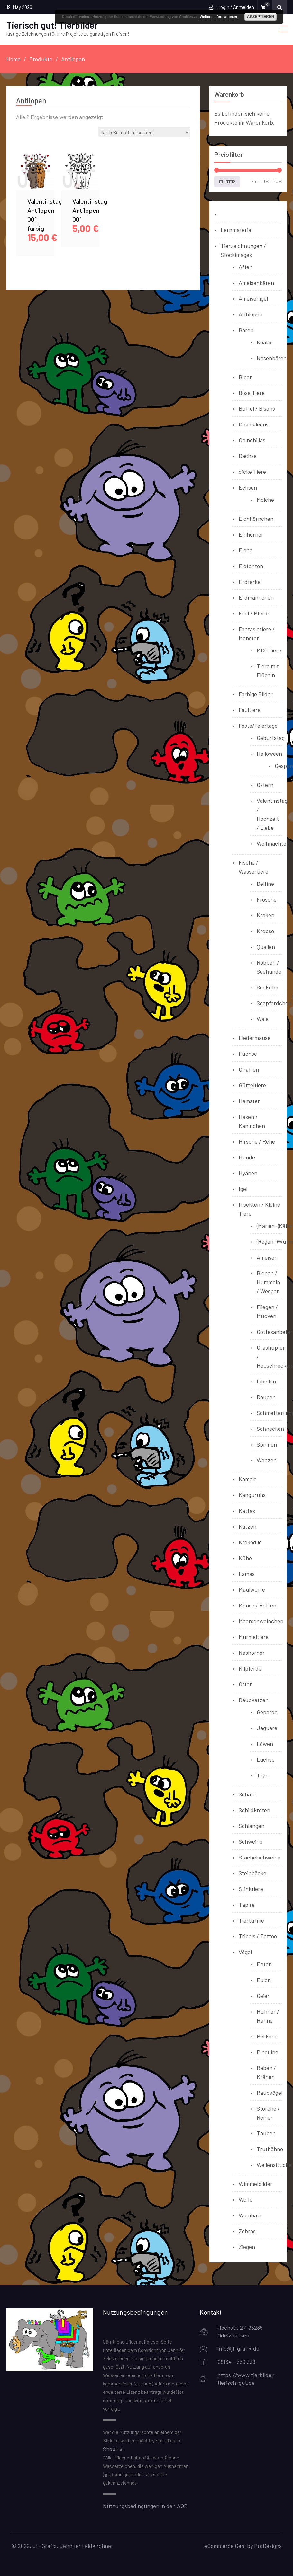 The image size is (293, 2576). Describe the element at coordinates (260, 16) in the screenshot. I see `Akzeptieren` at that location.